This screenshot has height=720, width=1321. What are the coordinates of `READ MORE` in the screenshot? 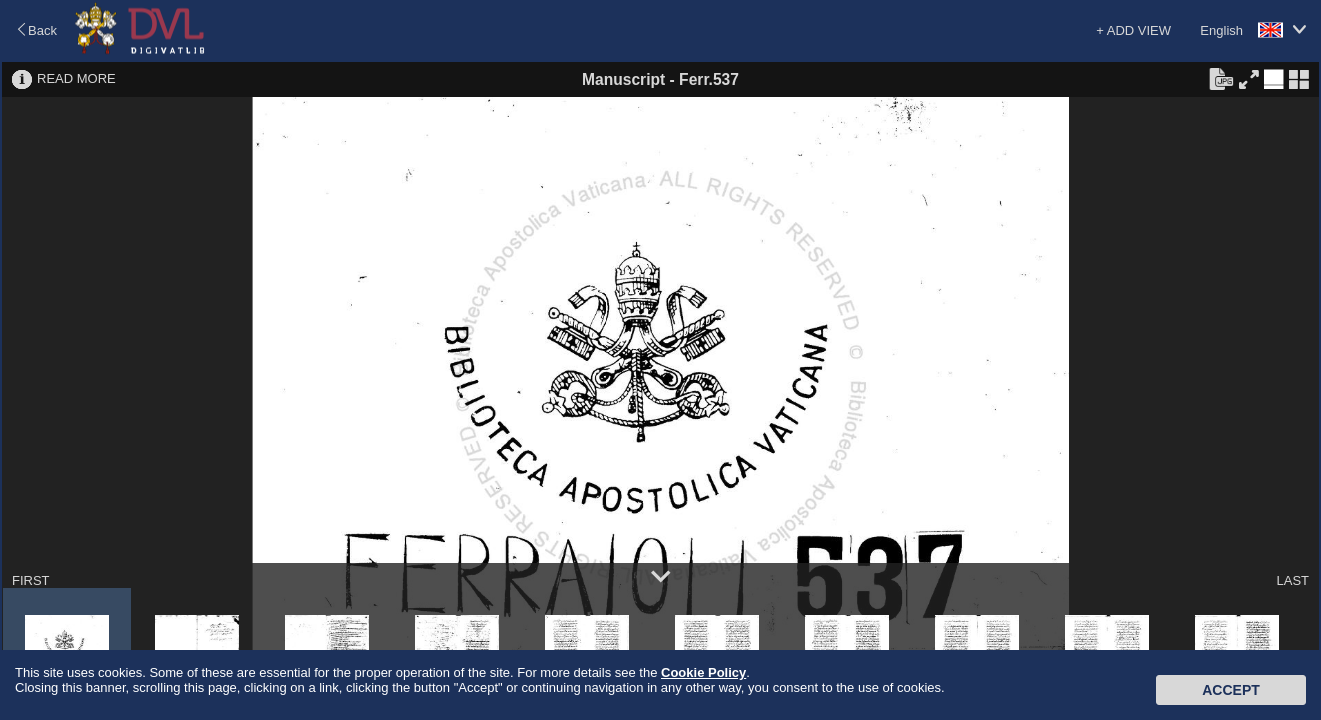 It's located at (76, 78).